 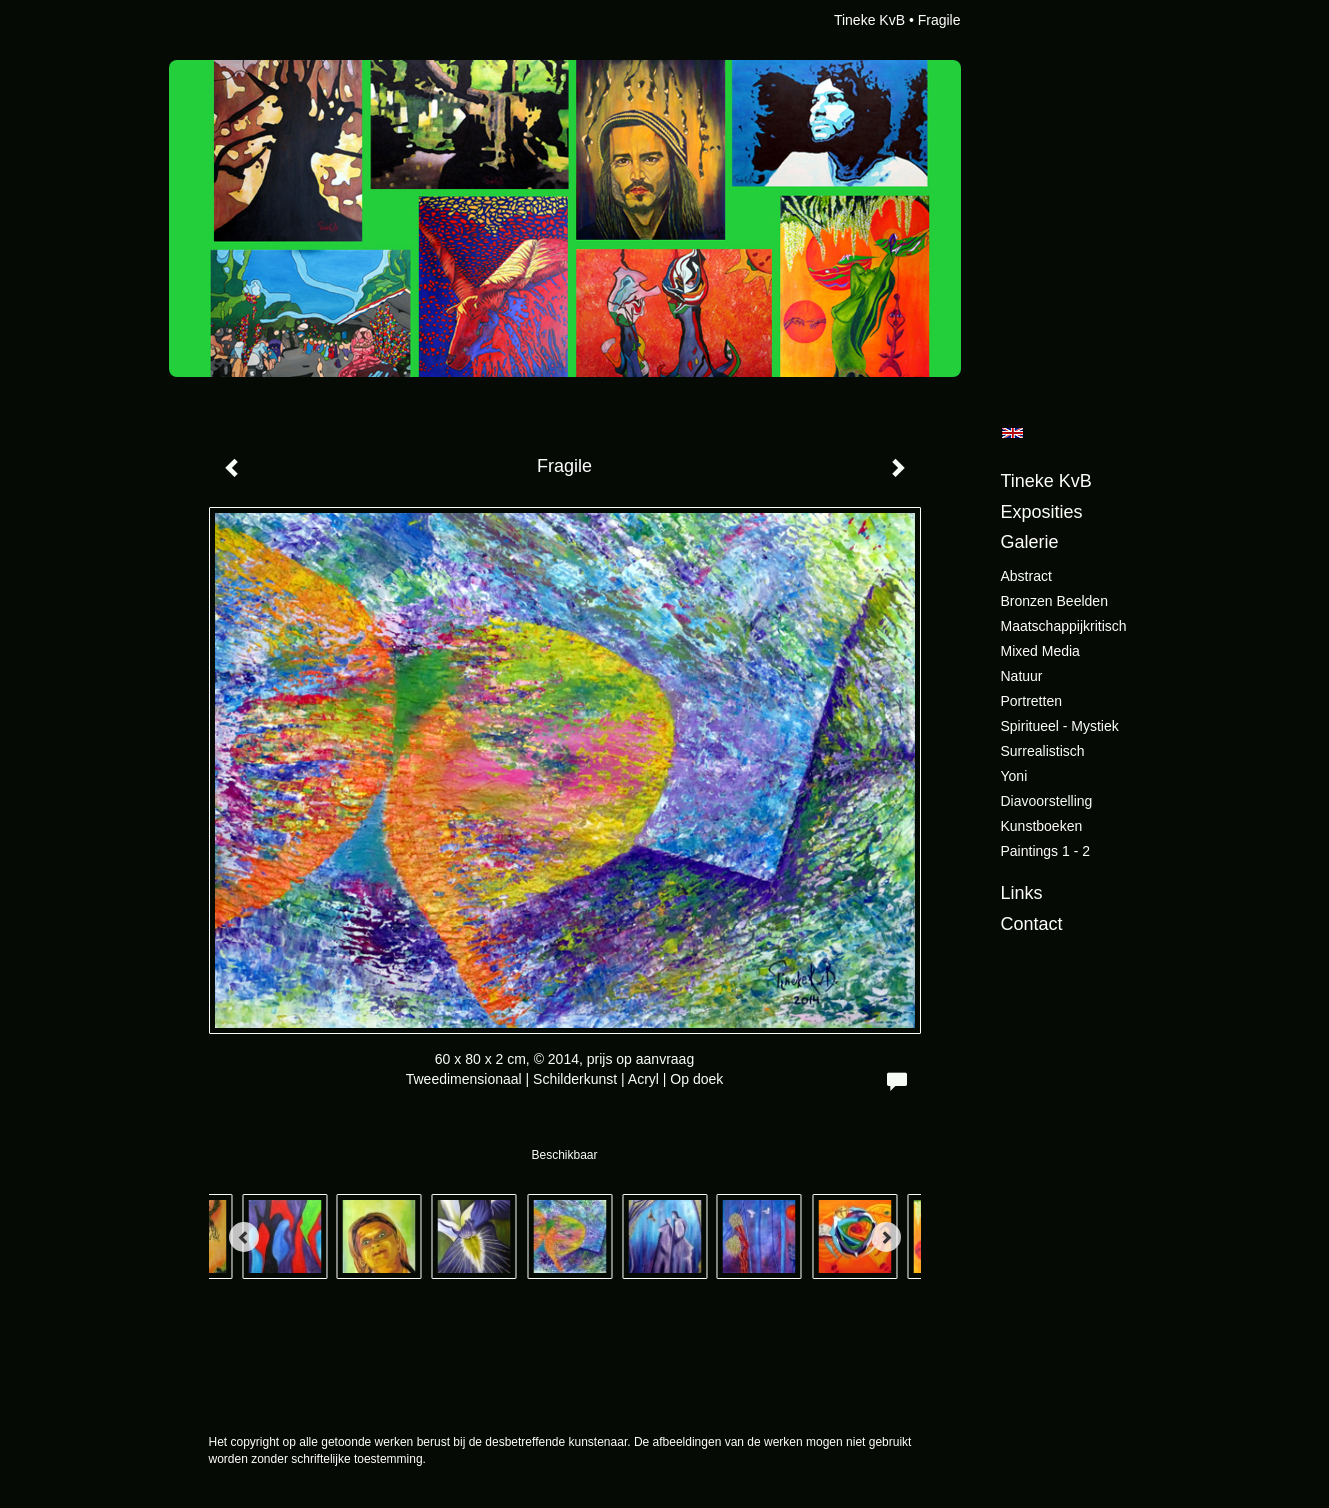 I want to click on [Previous], so click(x=244, y=1237).